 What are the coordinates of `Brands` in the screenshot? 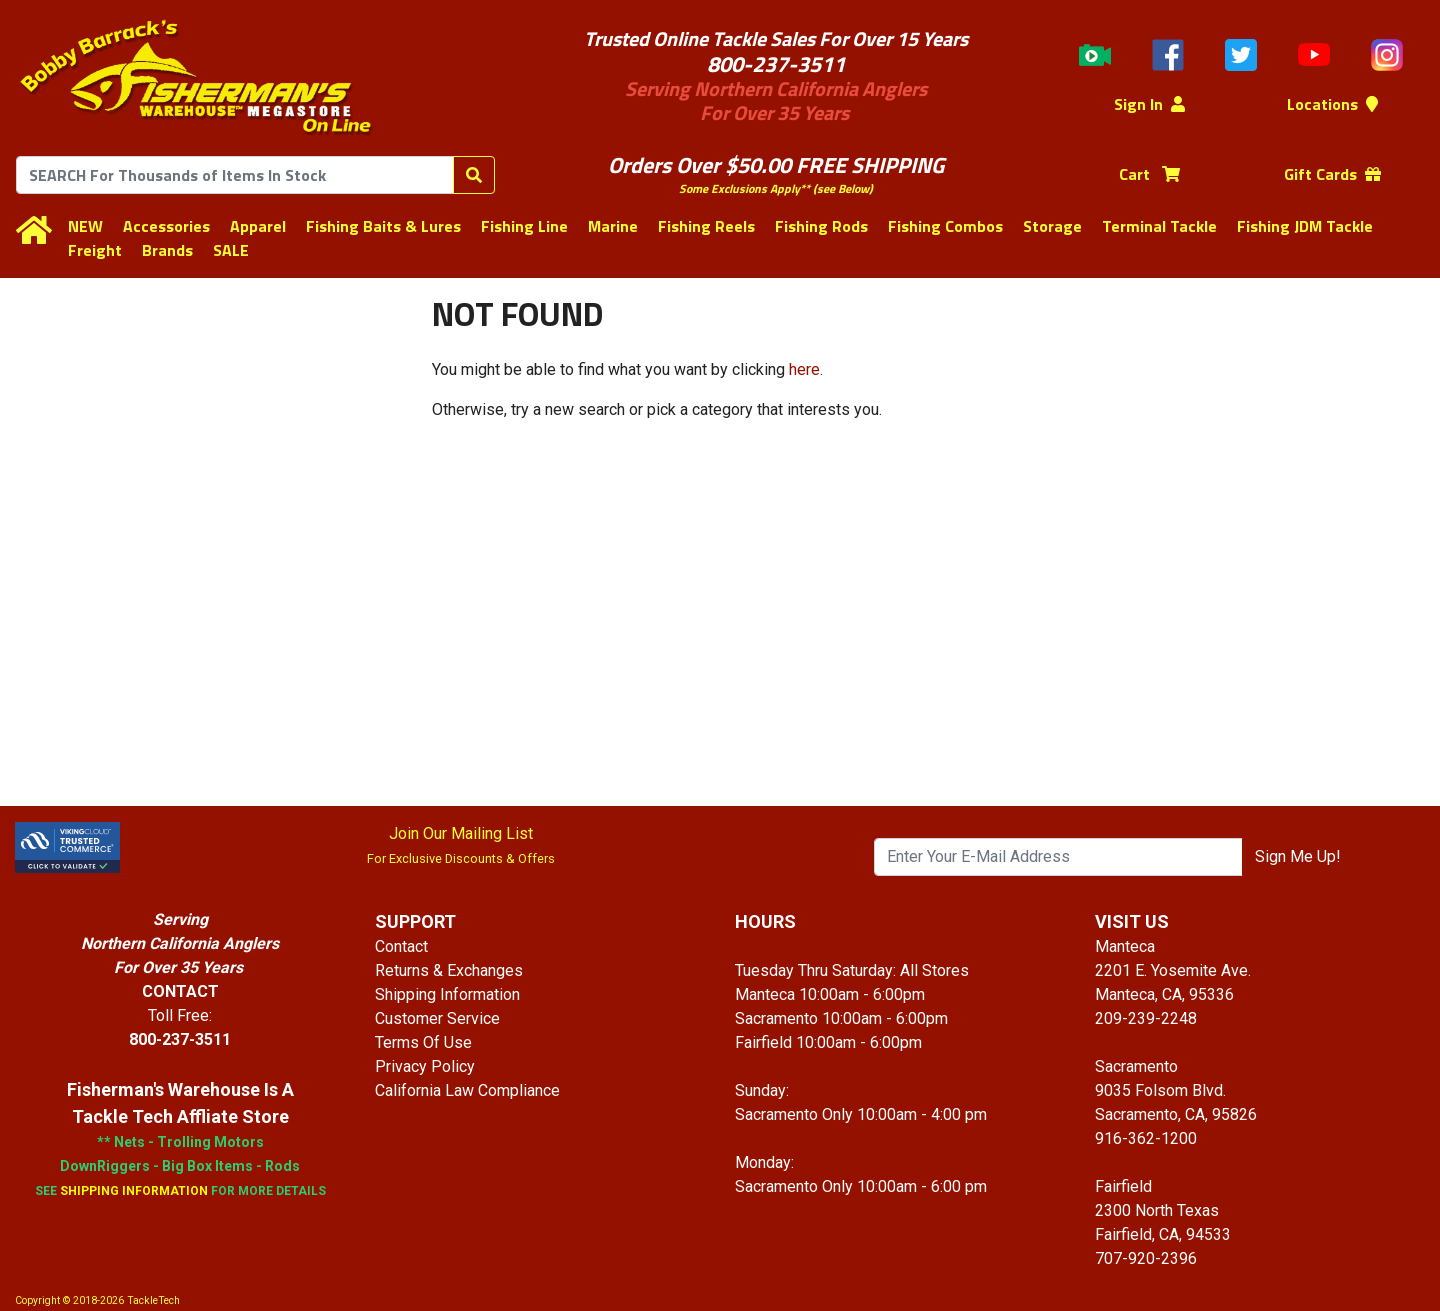 It's located at (167, 250).